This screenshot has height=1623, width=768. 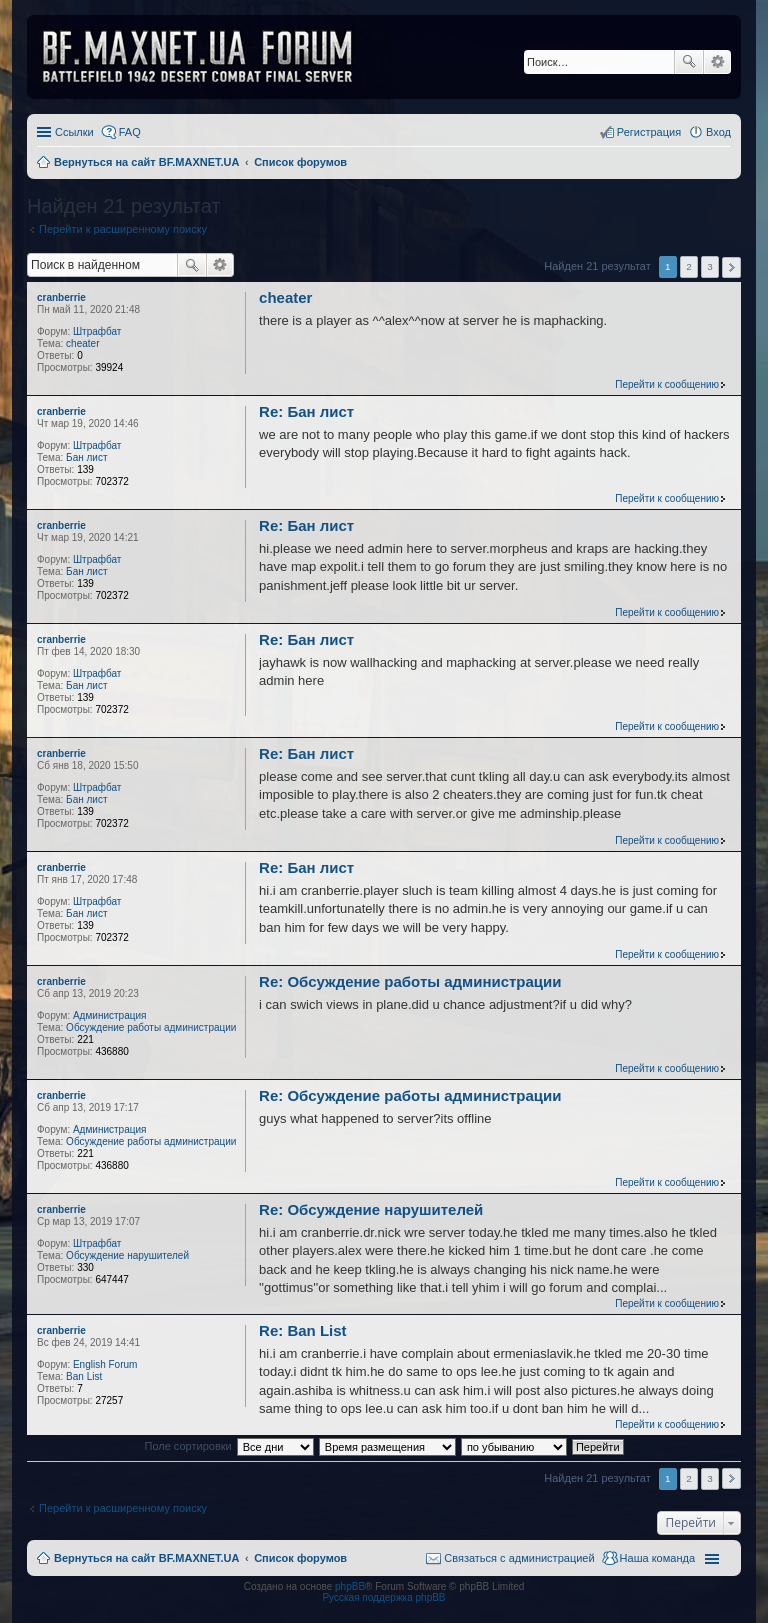 I want to click on 2 [button], so click(x=689, y=266).